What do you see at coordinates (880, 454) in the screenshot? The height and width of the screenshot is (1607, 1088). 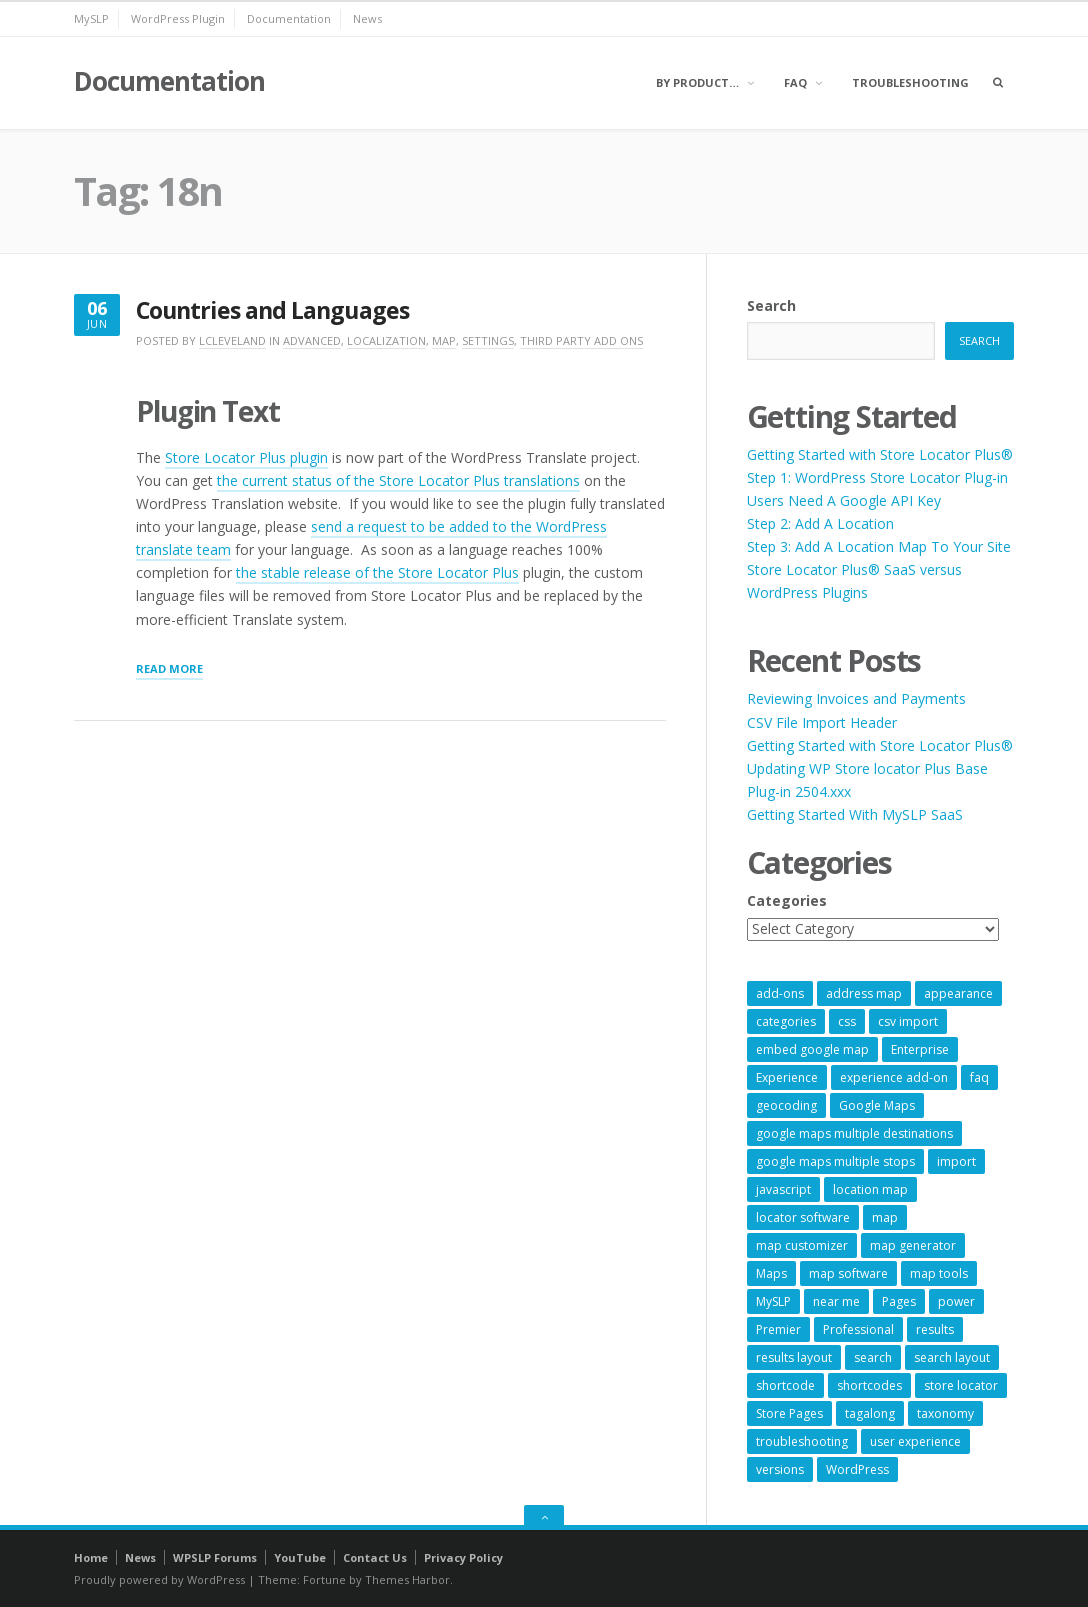 I see `Getting Started with Store Locator Plus®` at bounding box center [880, 454].